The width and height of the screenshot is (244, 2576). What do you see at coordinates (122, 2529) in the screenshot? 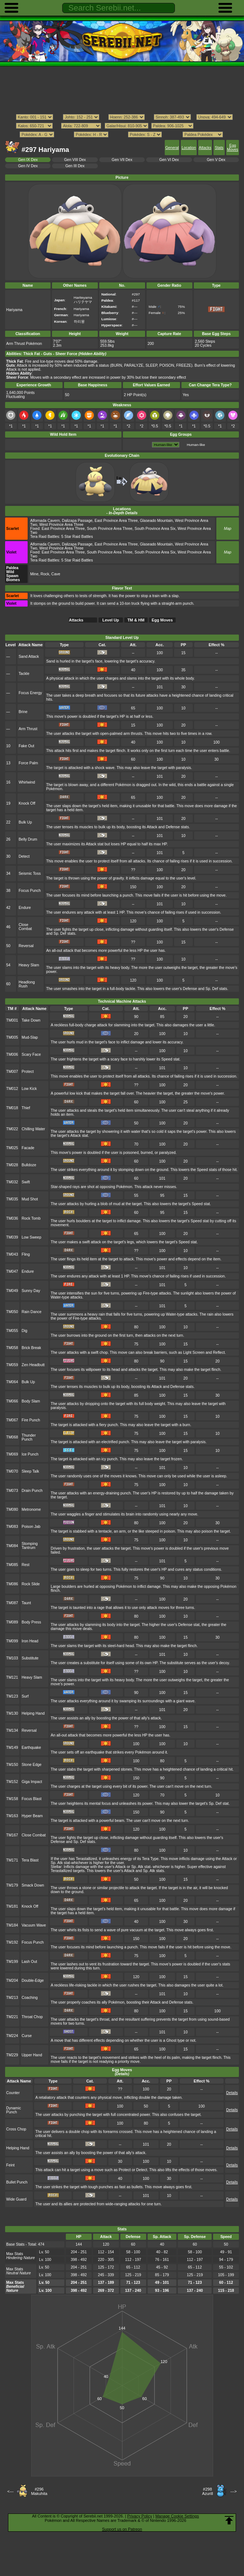
I see `Support us on Patreon` at bounding box center [122, 2529].